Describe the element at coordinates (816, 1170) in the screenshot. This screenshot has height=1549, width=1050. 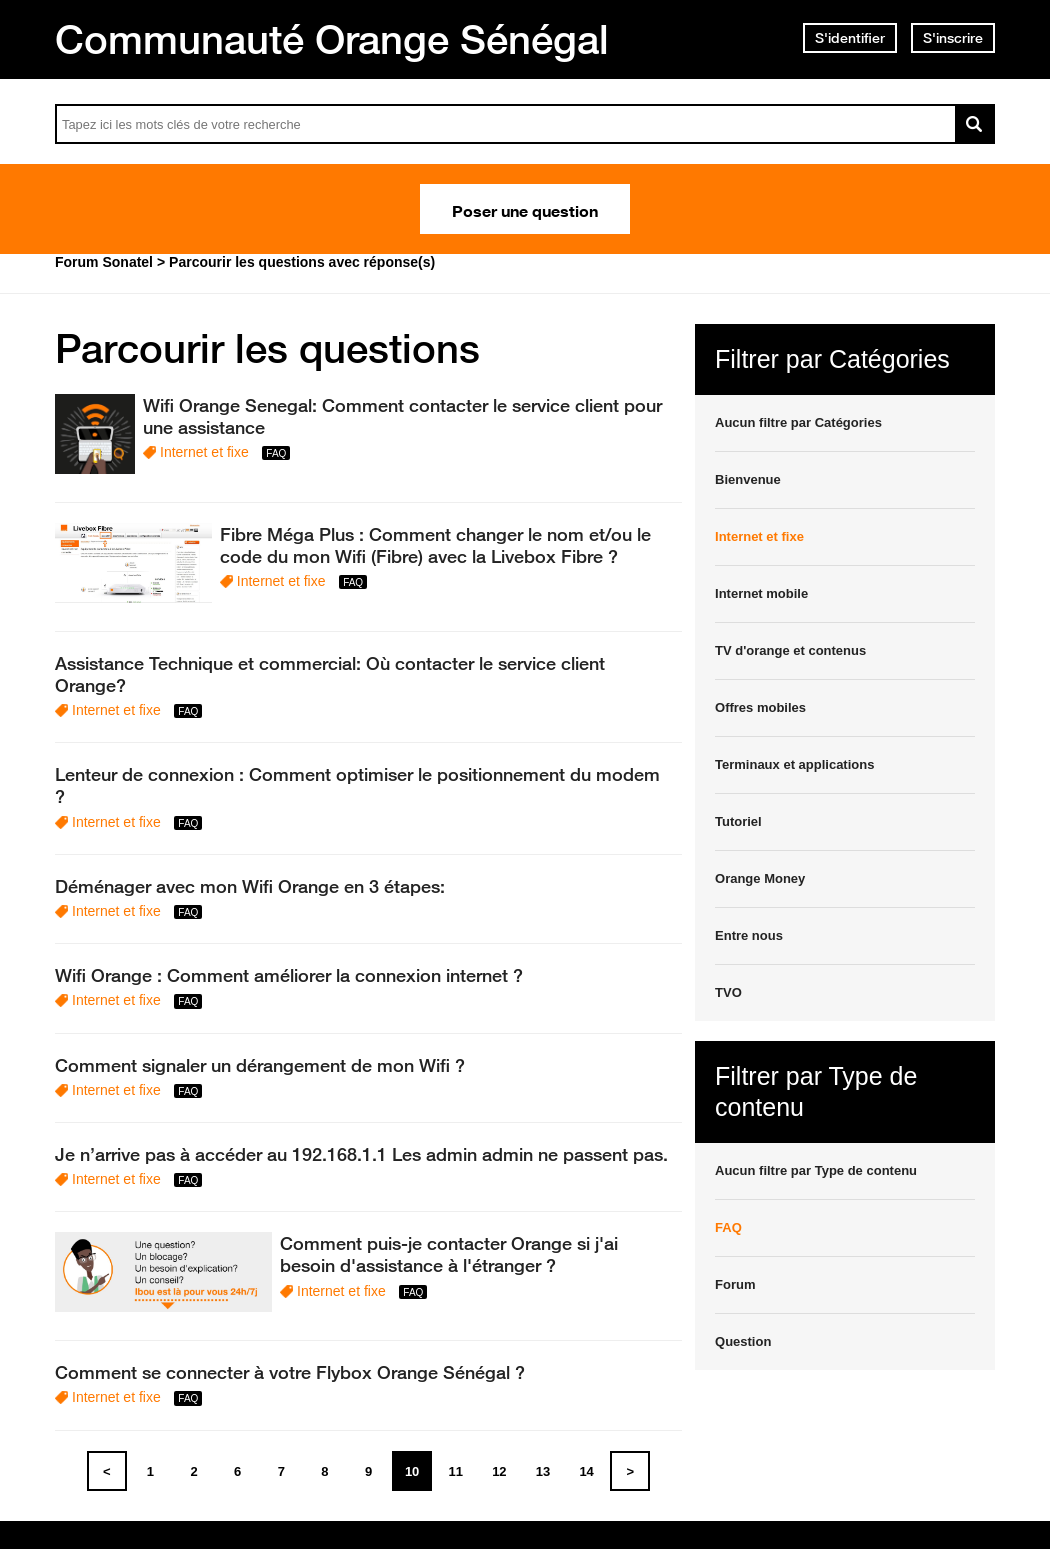
I see `Aucun filtre par Type de contenu` at that location.